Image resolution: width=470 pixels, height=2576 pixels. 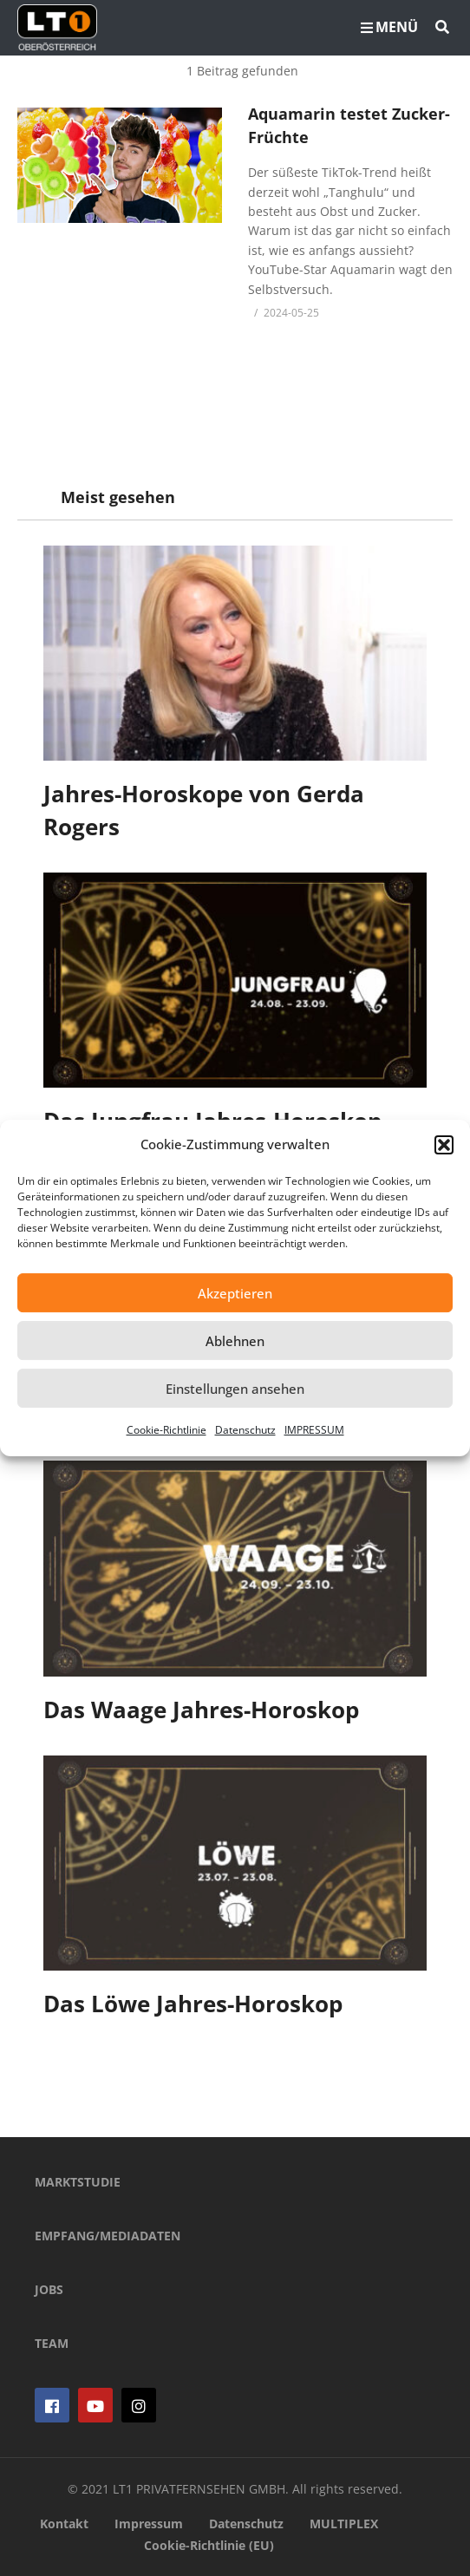 I want to click on JOBS, so click(x=49, y=2289).